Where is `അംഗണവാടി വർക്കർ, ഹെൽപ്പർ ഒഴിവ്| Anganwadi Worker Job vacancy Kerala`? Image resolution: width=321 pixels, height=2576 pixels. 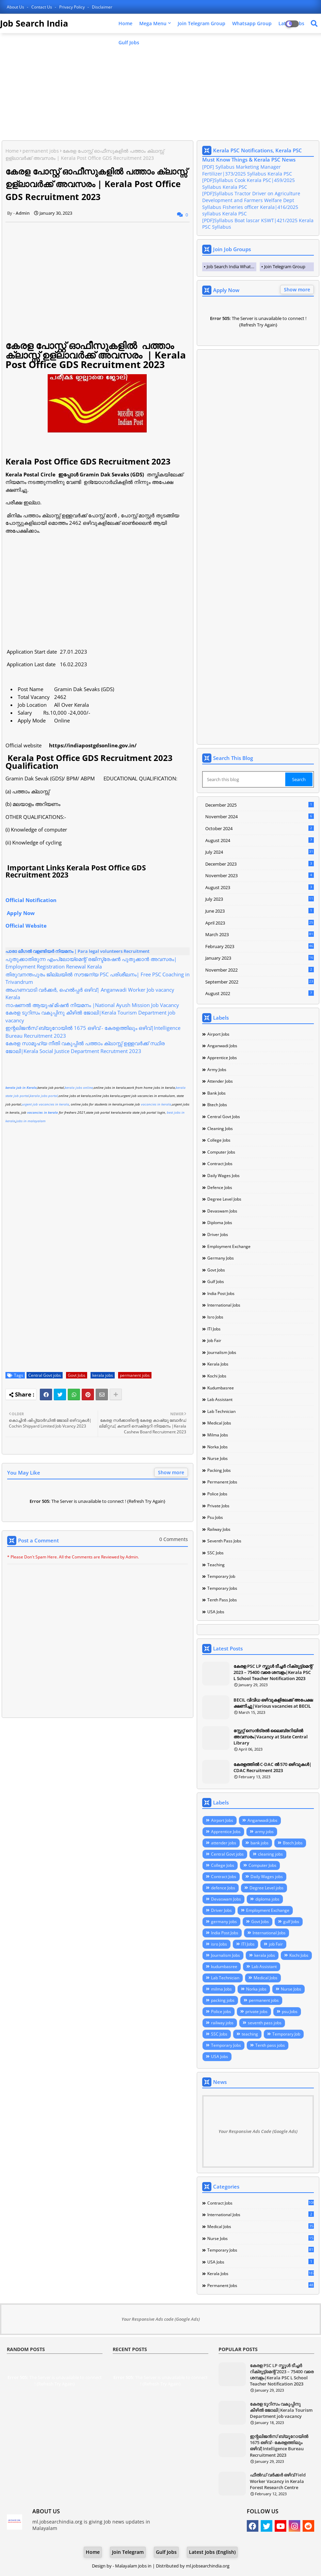 അംഗണവാടി വർക്കർ, ഹെൽപ്പർ ഒഴിവ്| Anganwadi Worker Job vacancy Kerala is located at coordinates (89, 993).